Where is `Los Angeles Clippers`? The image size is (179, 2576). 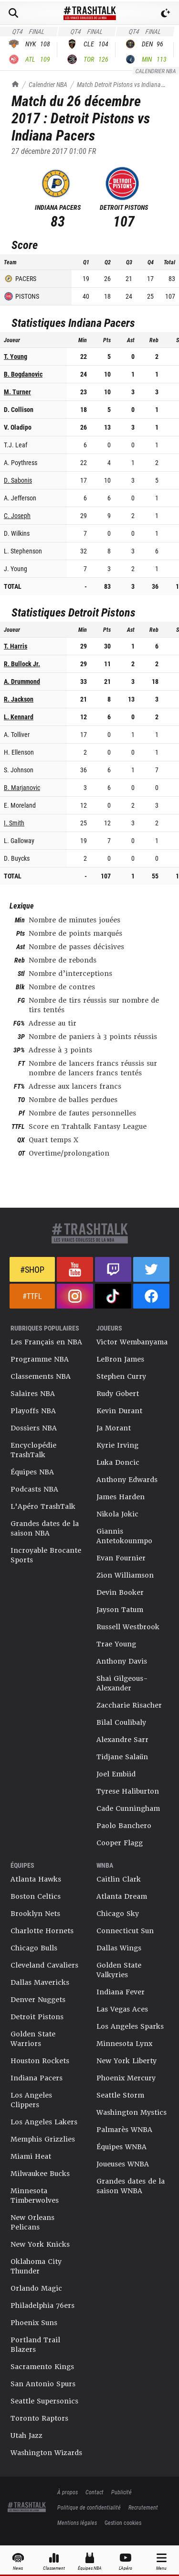 Los Angeles Clippers is located at coordinates (31, 2100).